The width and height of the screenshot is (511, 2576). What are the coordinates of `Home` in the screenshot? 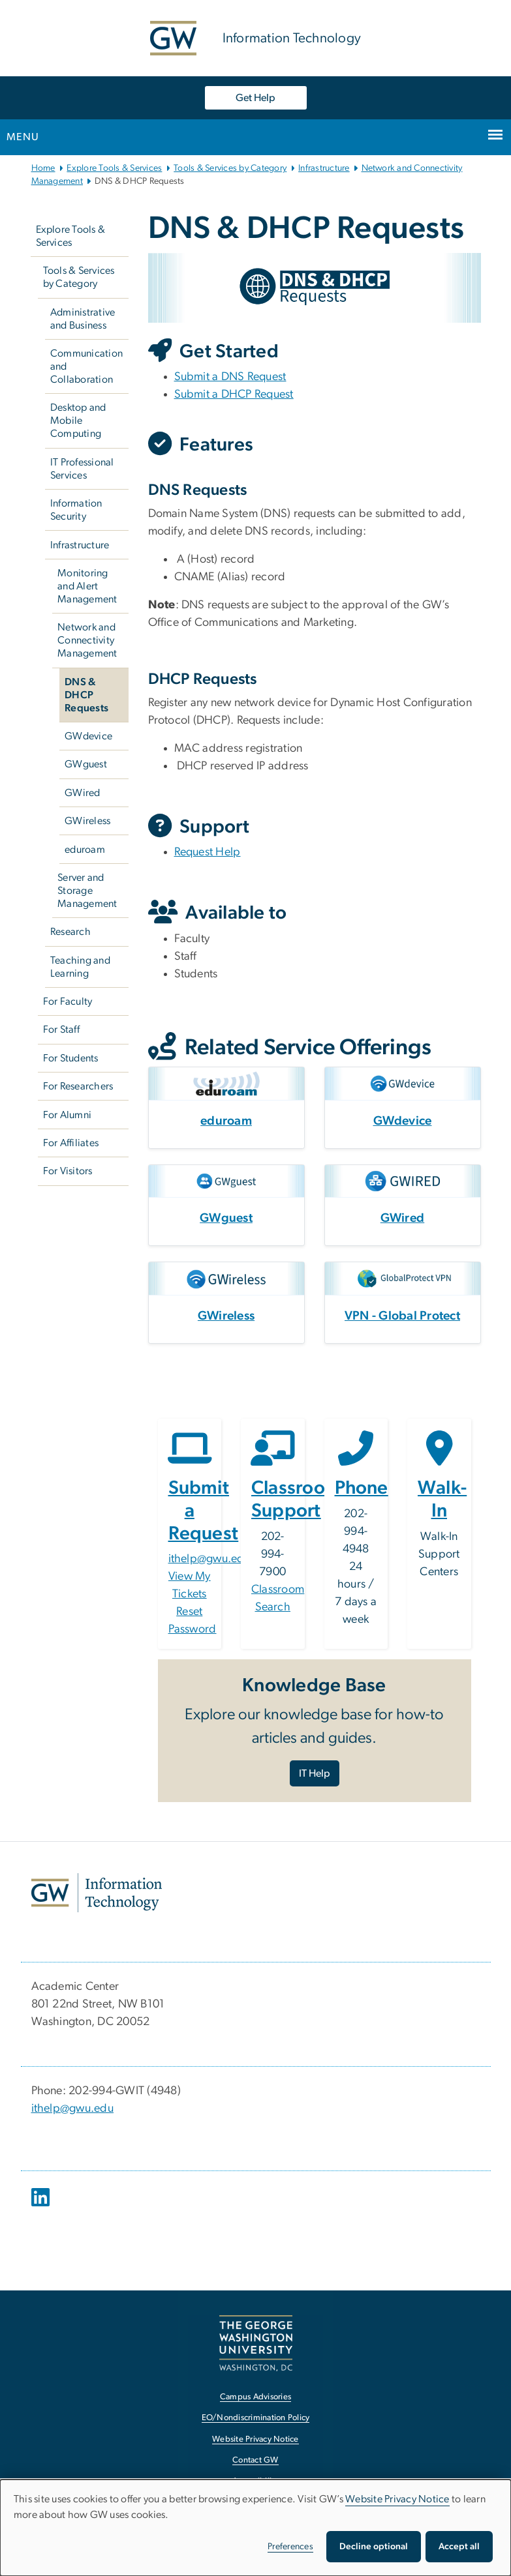 It's located at (43, 168).